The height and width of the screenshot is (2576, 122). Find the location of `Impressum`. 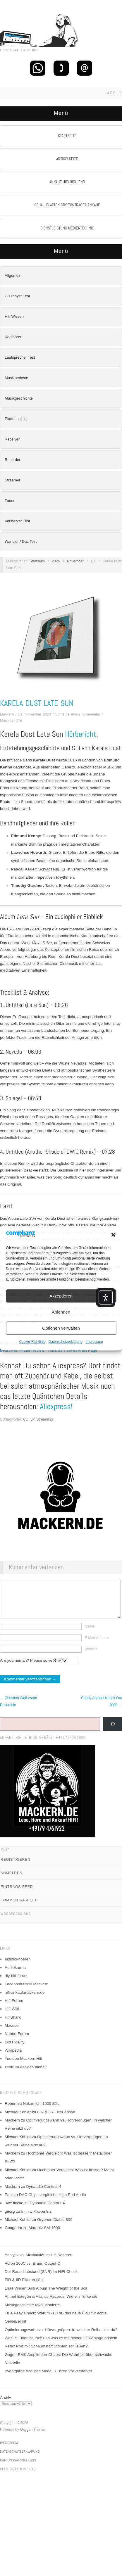

Impressum is located at coordinates (94, 1342).